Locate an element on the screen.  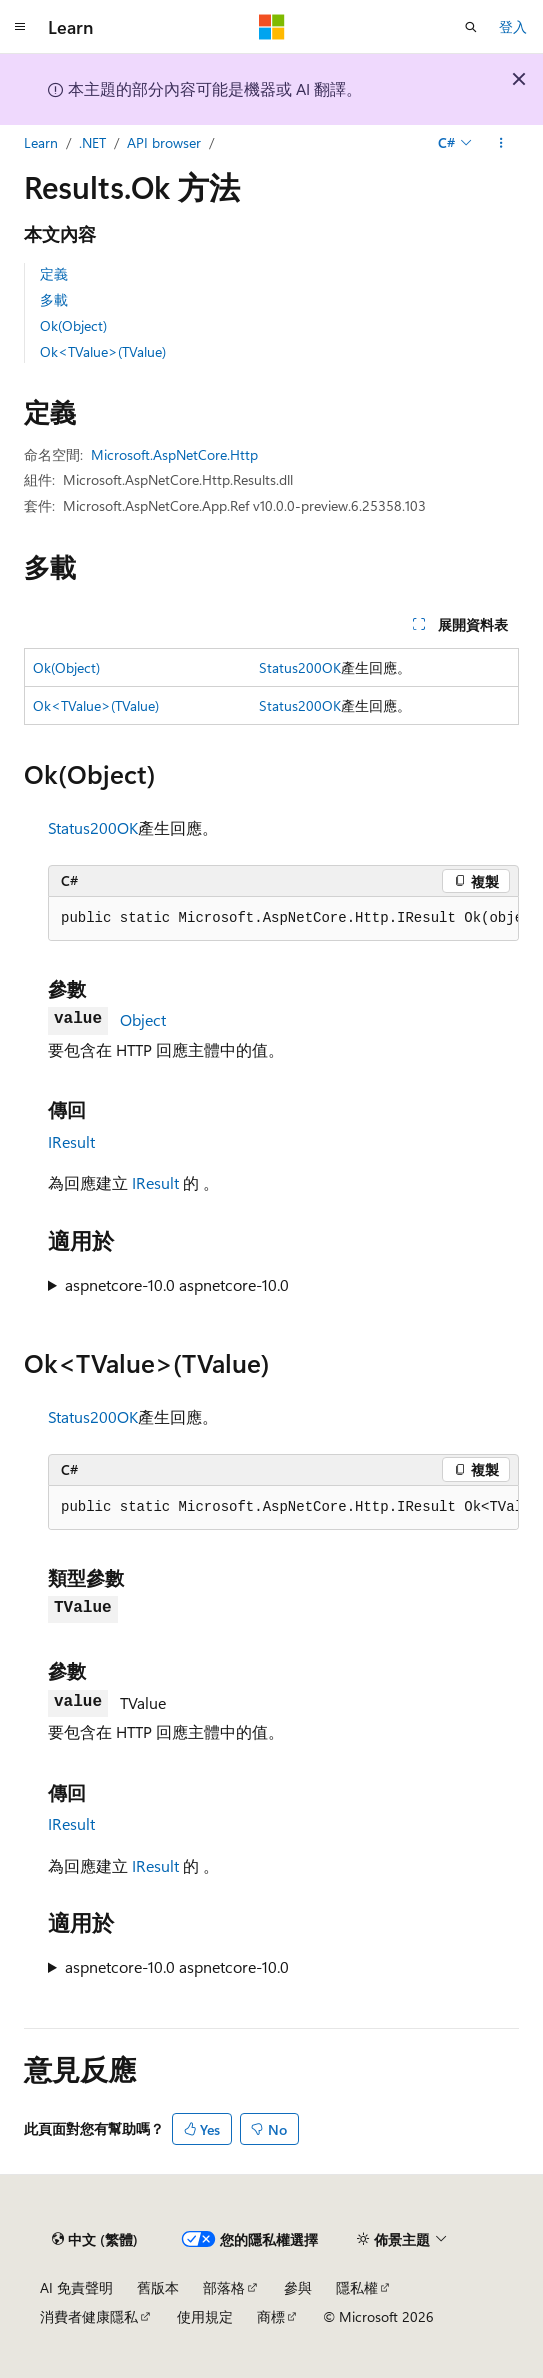
參與 is located at coordinates (298, 2287).